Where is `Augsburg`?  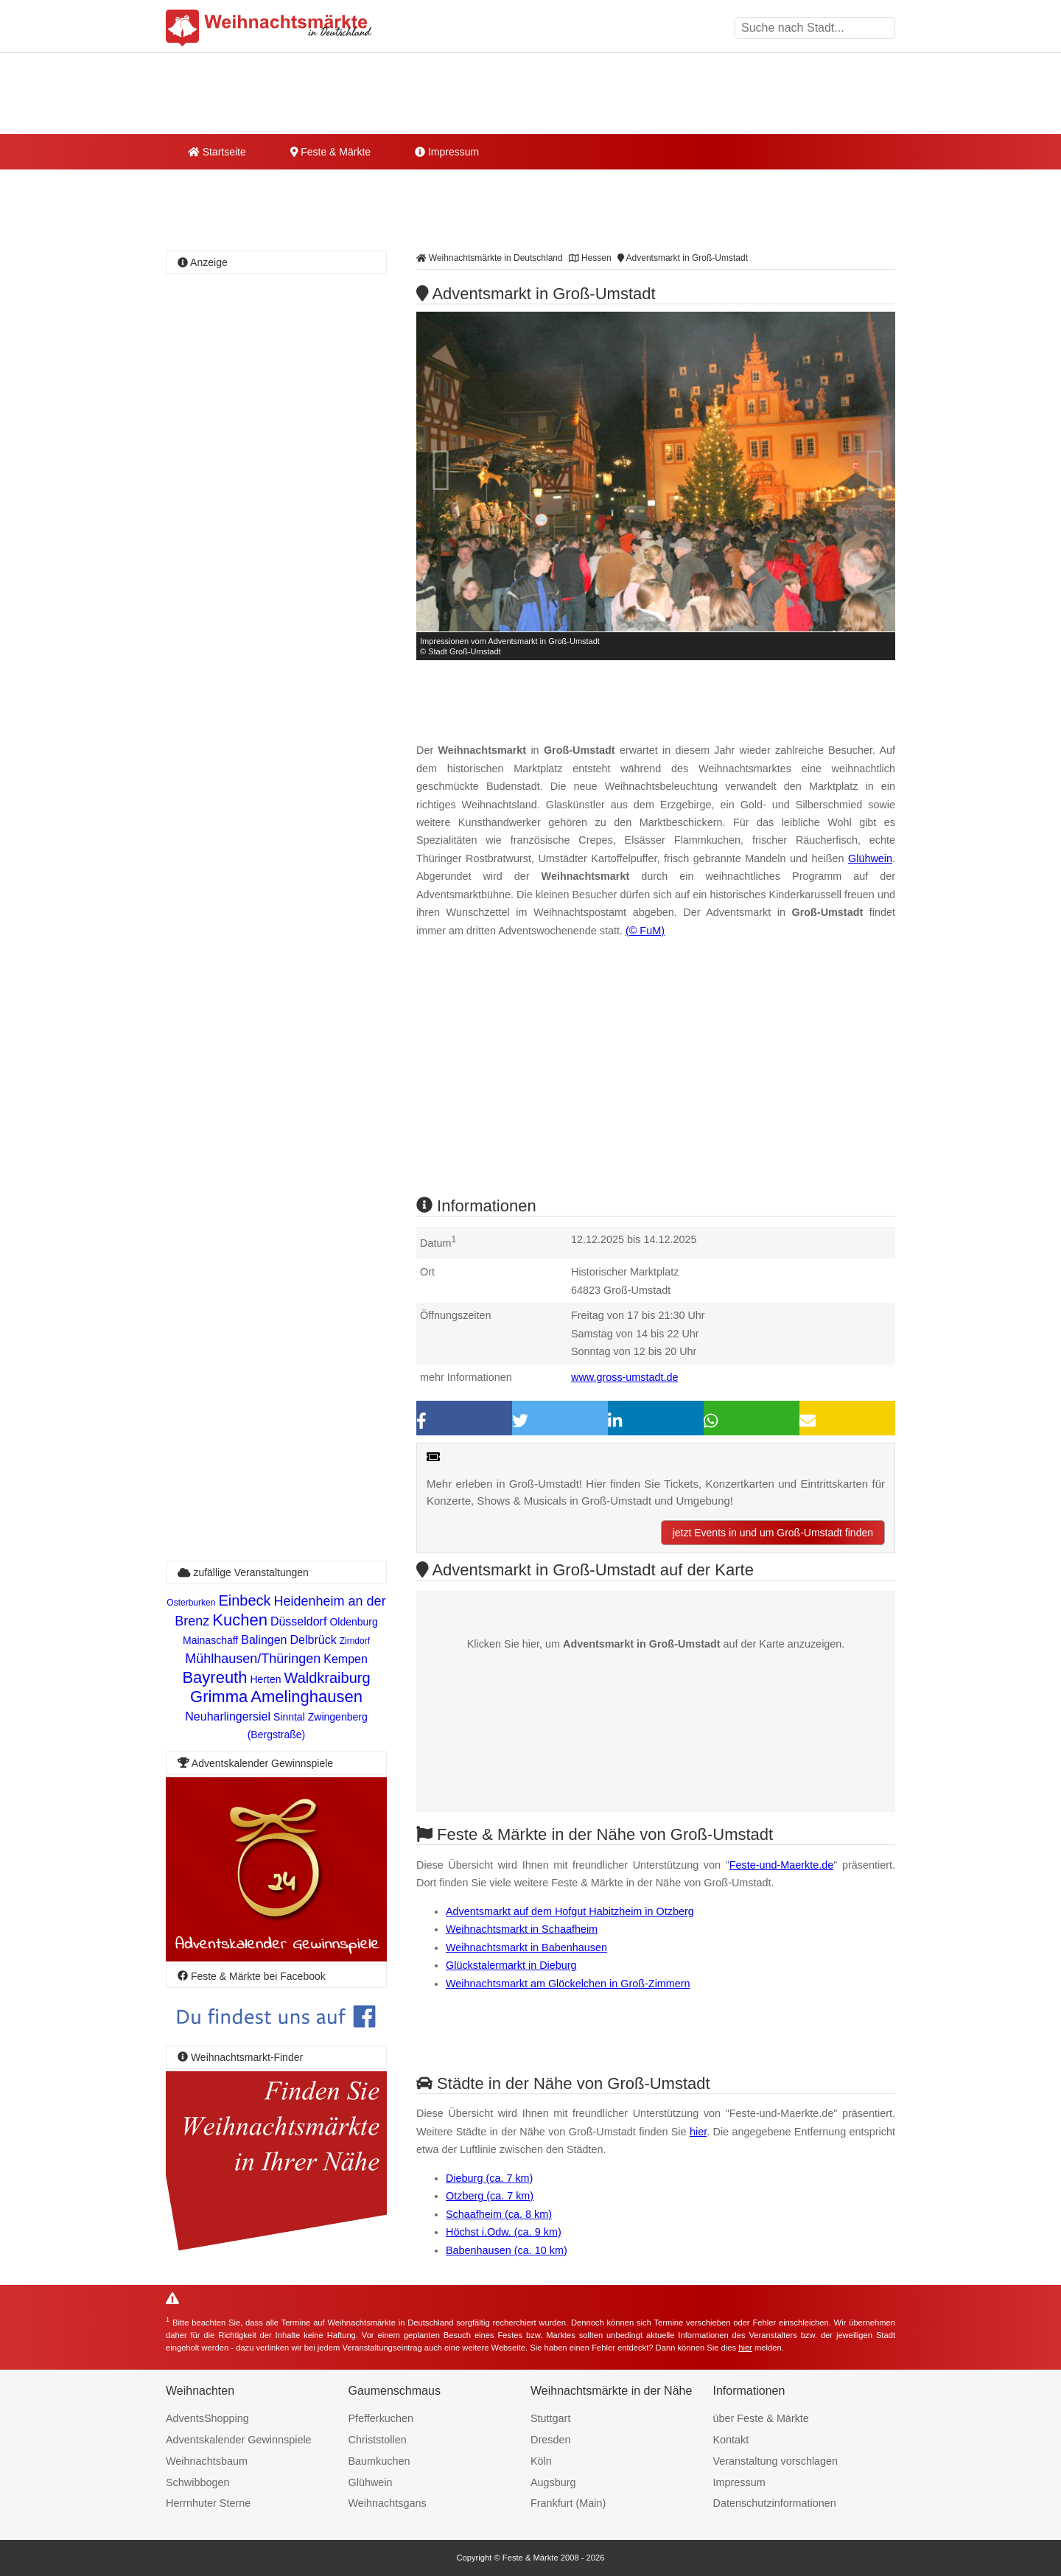 Augsburg is located at coordinates (553, 2482).